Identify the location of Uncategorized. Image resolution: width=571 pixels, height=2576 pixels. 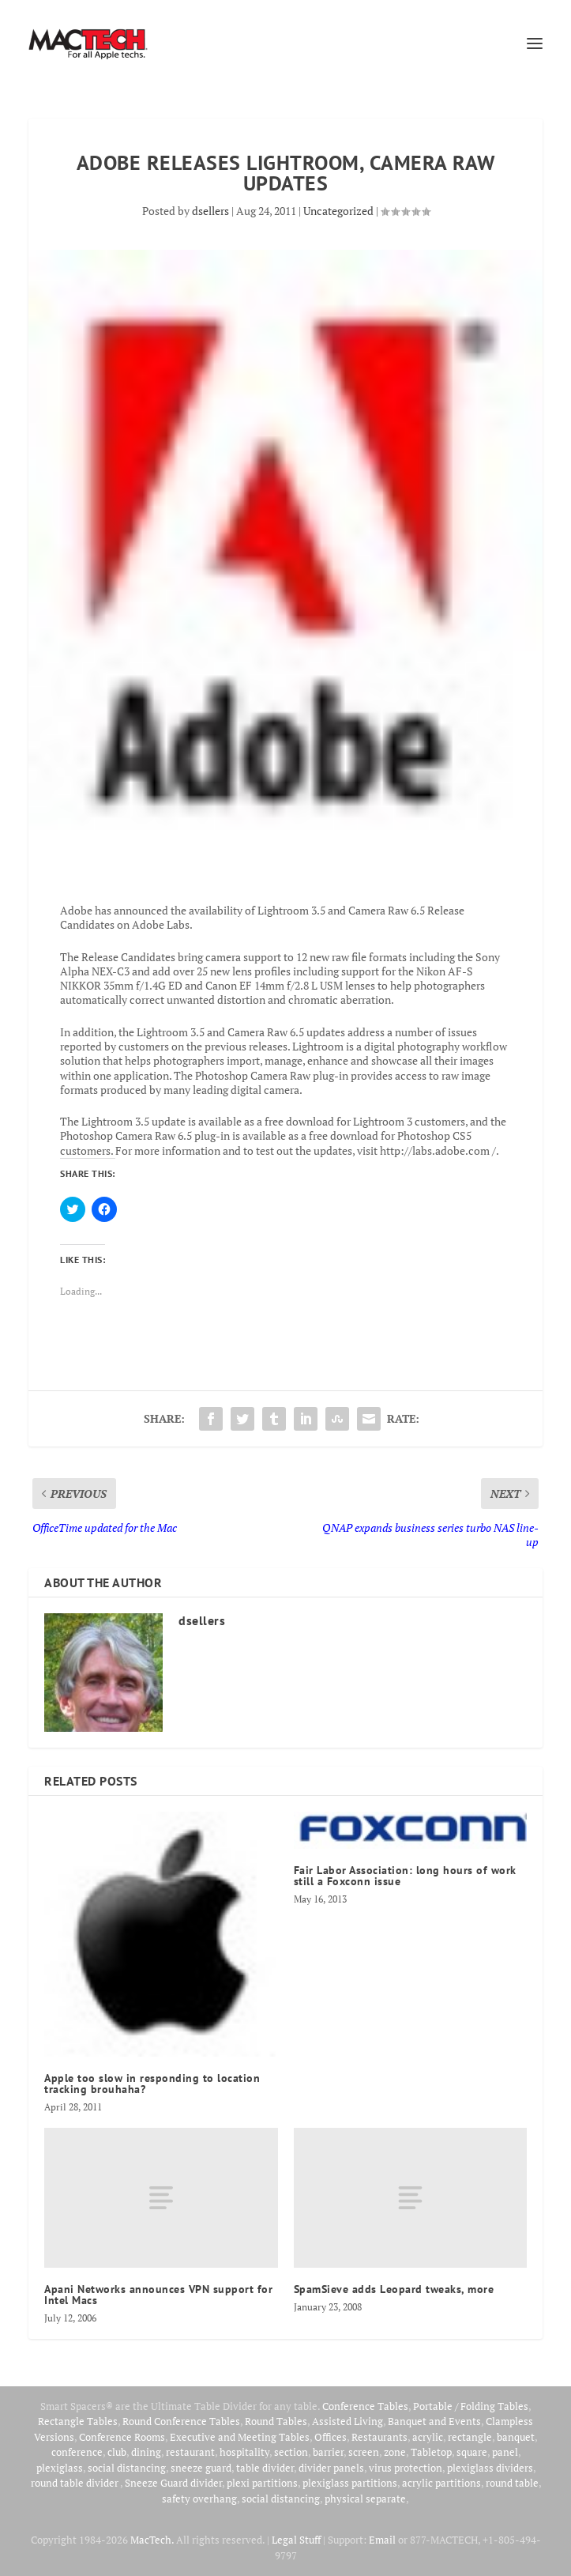
(338, 210).